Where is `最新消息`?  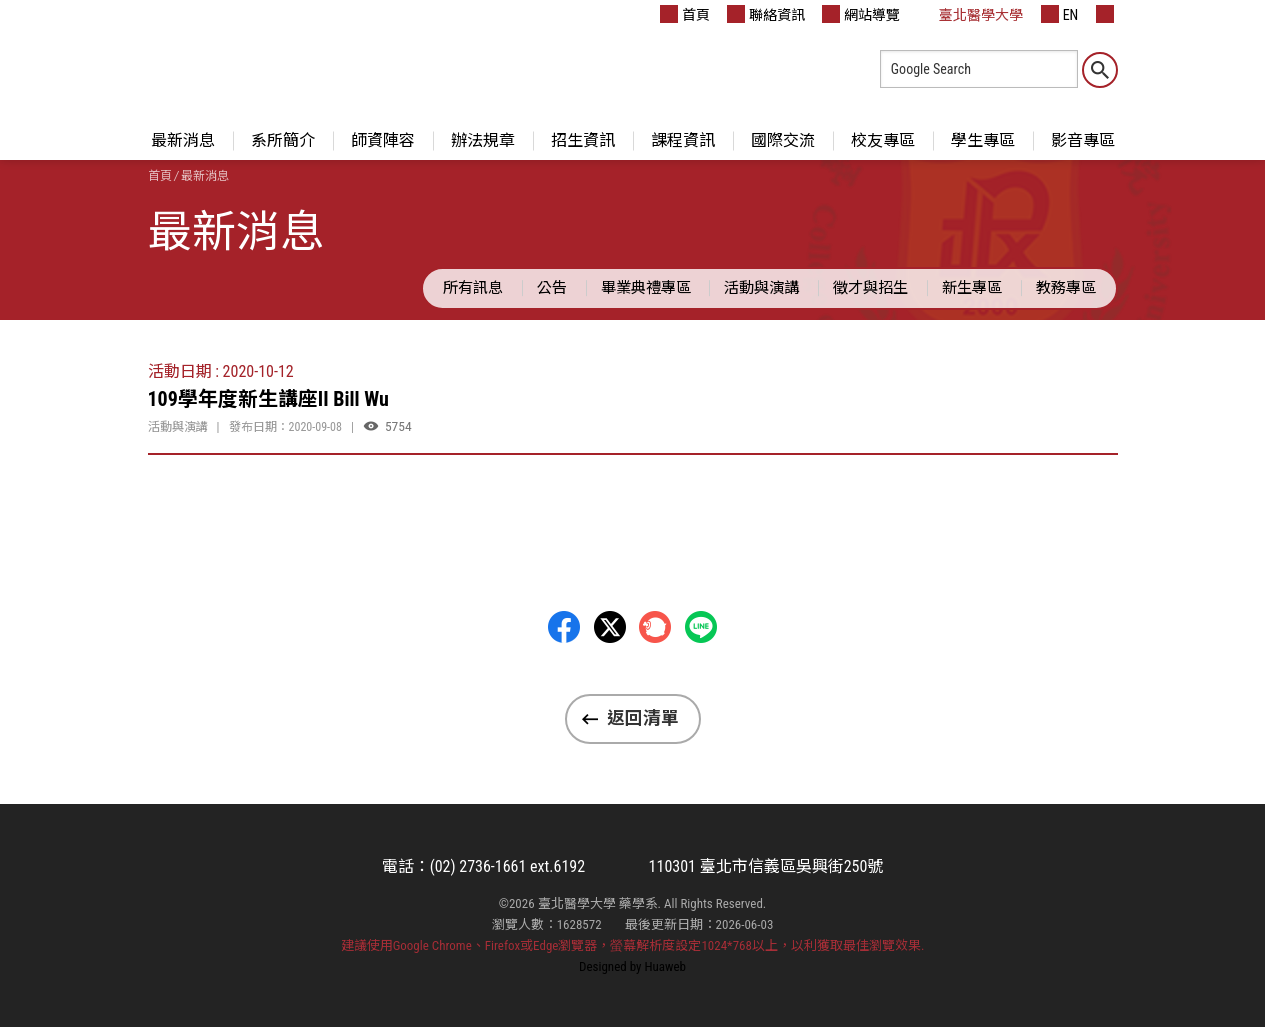
最新消息 is located at coordinates (183, 140).